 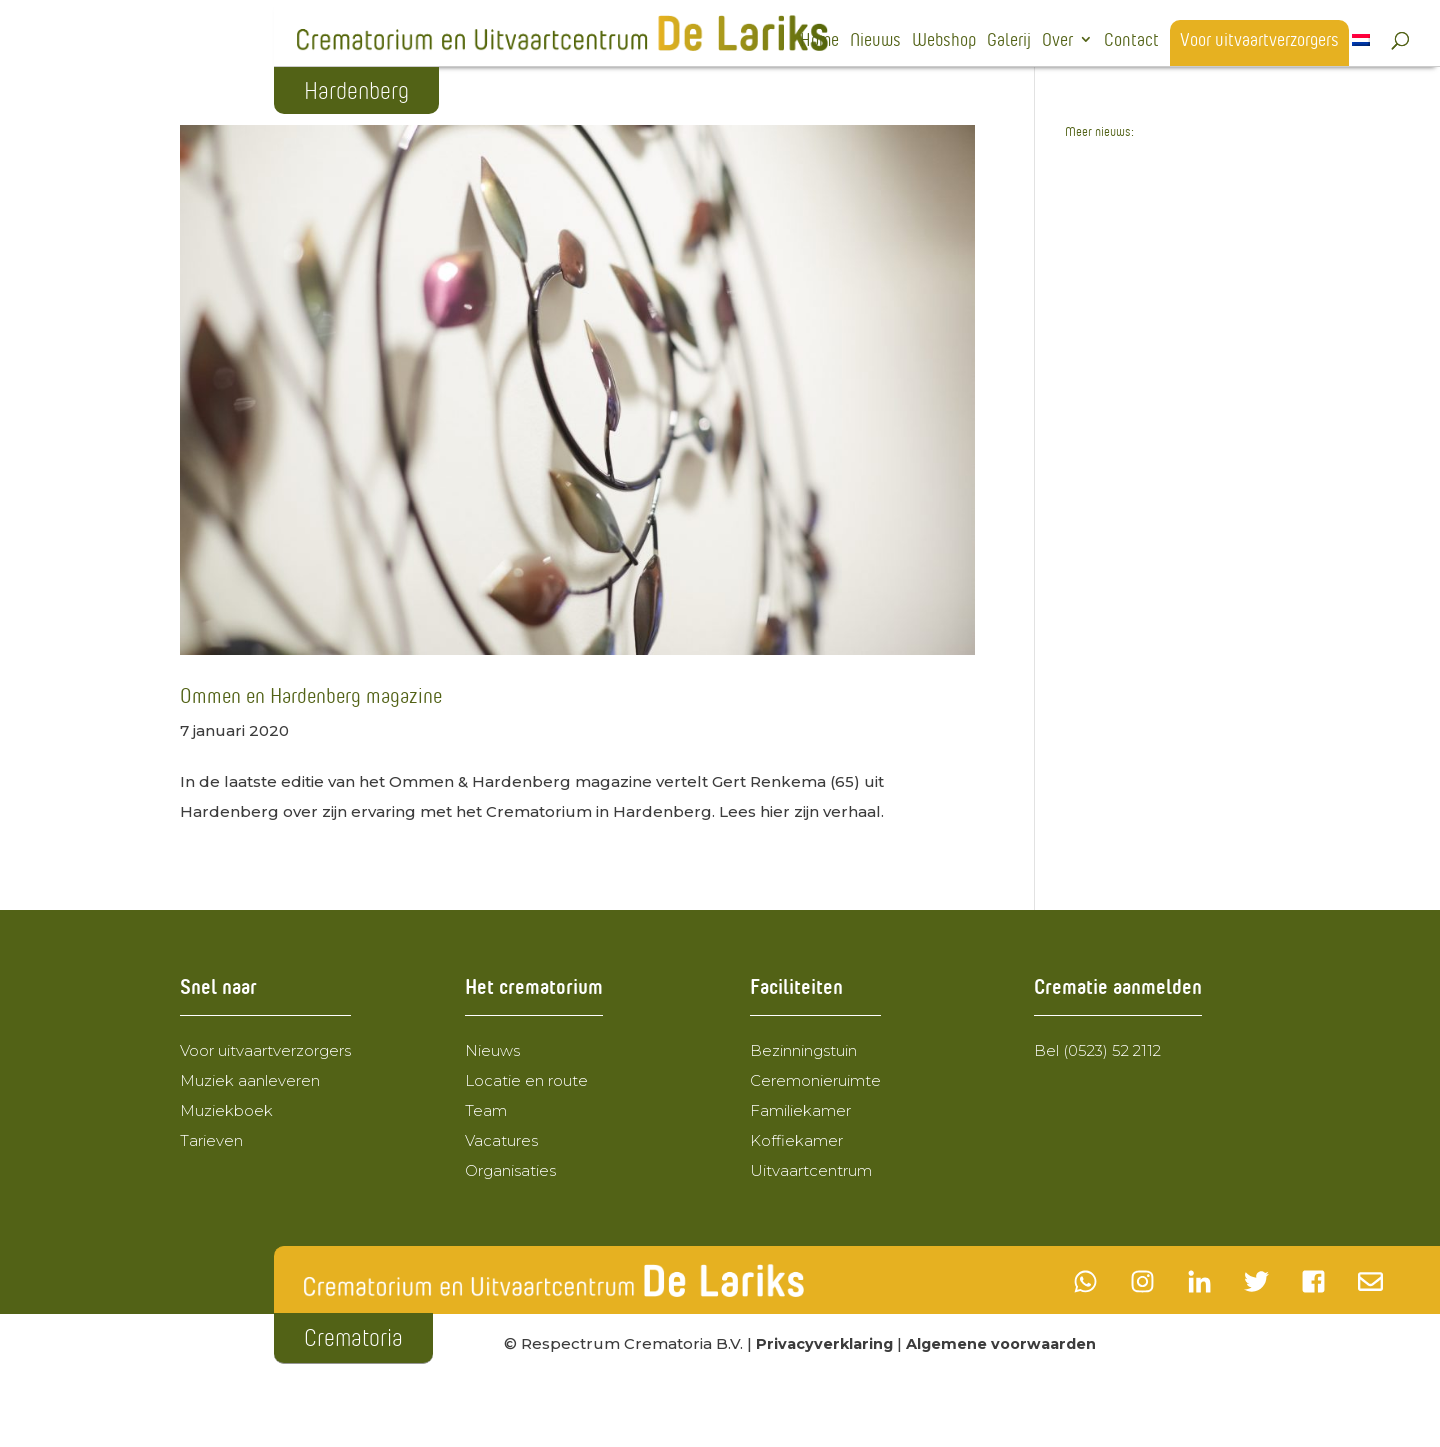 I want to click on Vacatures, so click(x=501, y=1140).